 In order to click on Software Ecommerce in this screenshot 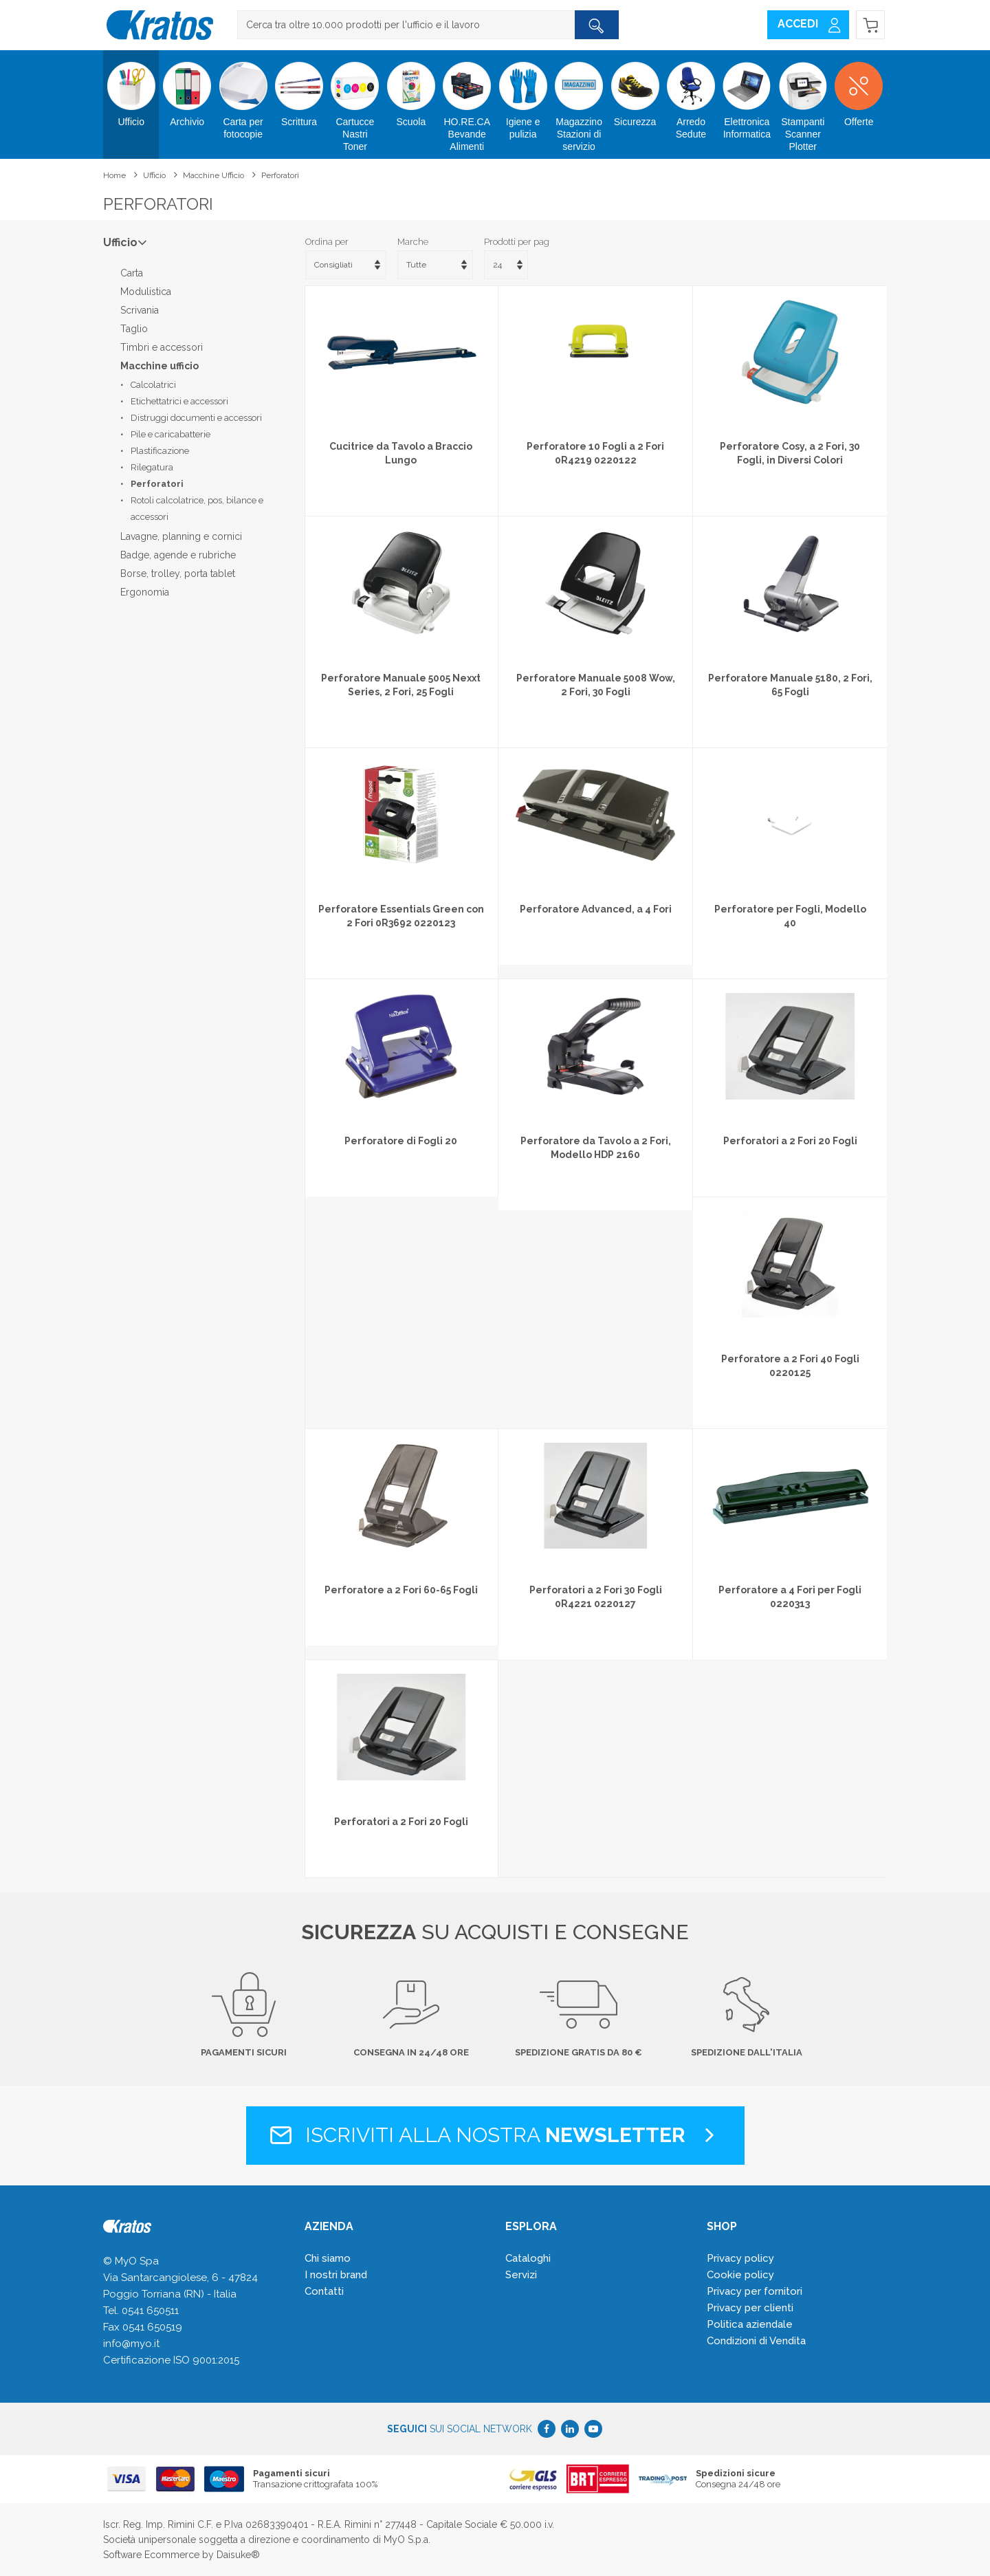, I will do `click(151, 2554)`.